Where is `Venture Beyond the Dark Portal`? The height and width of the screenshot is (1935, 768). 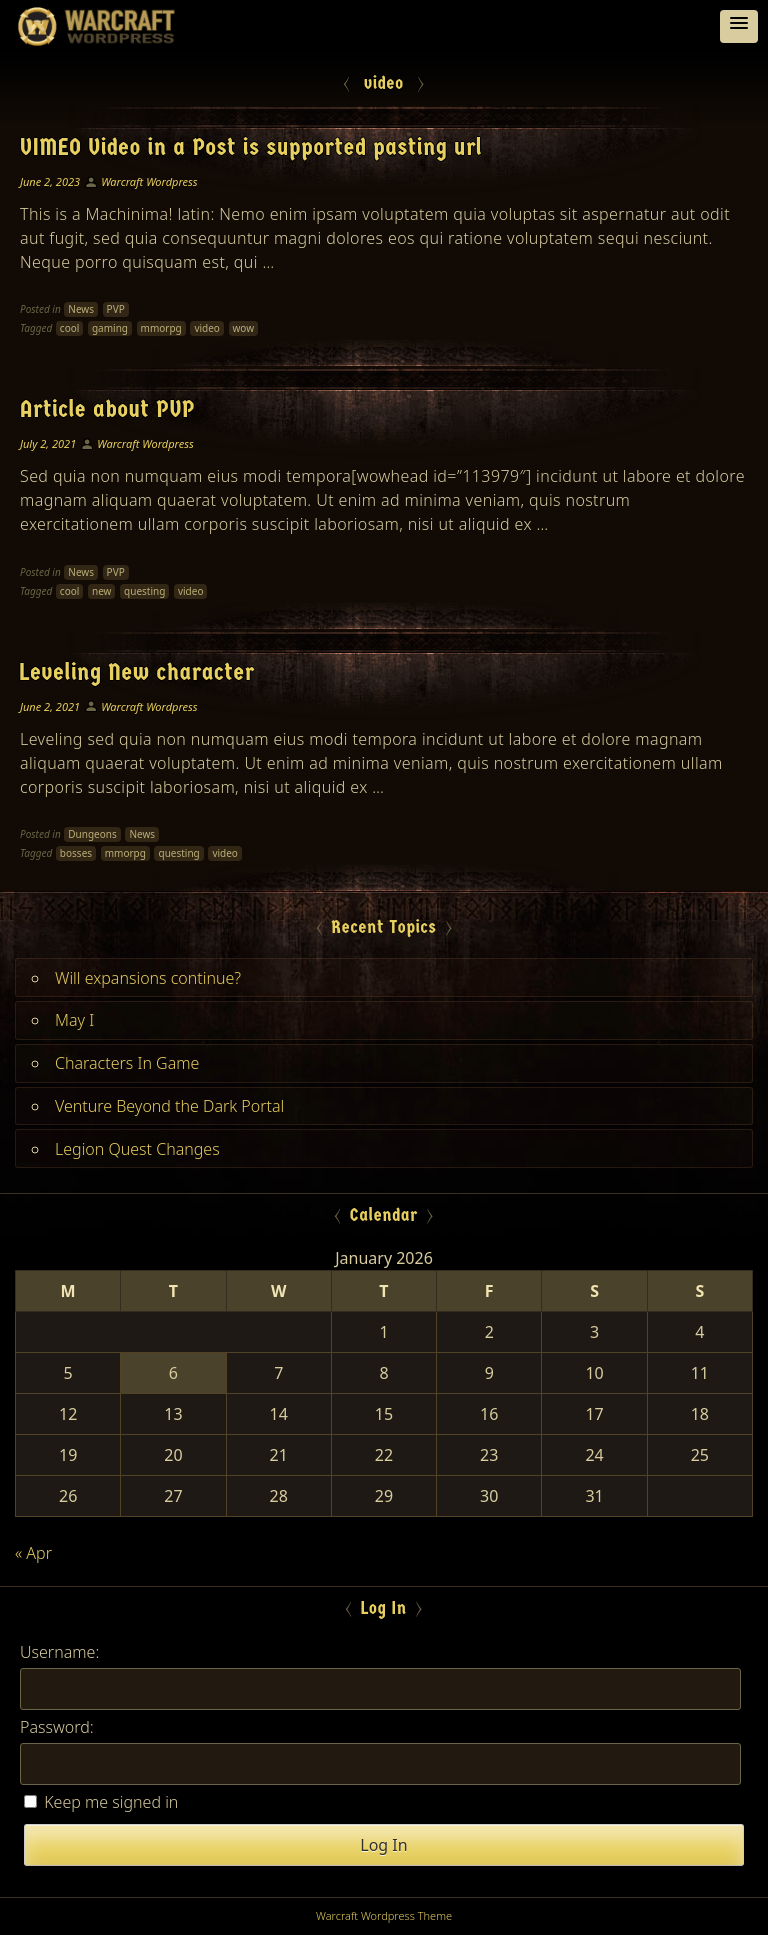
Venture Beyond the Dark Portal is located at coordinates (169, 1106).